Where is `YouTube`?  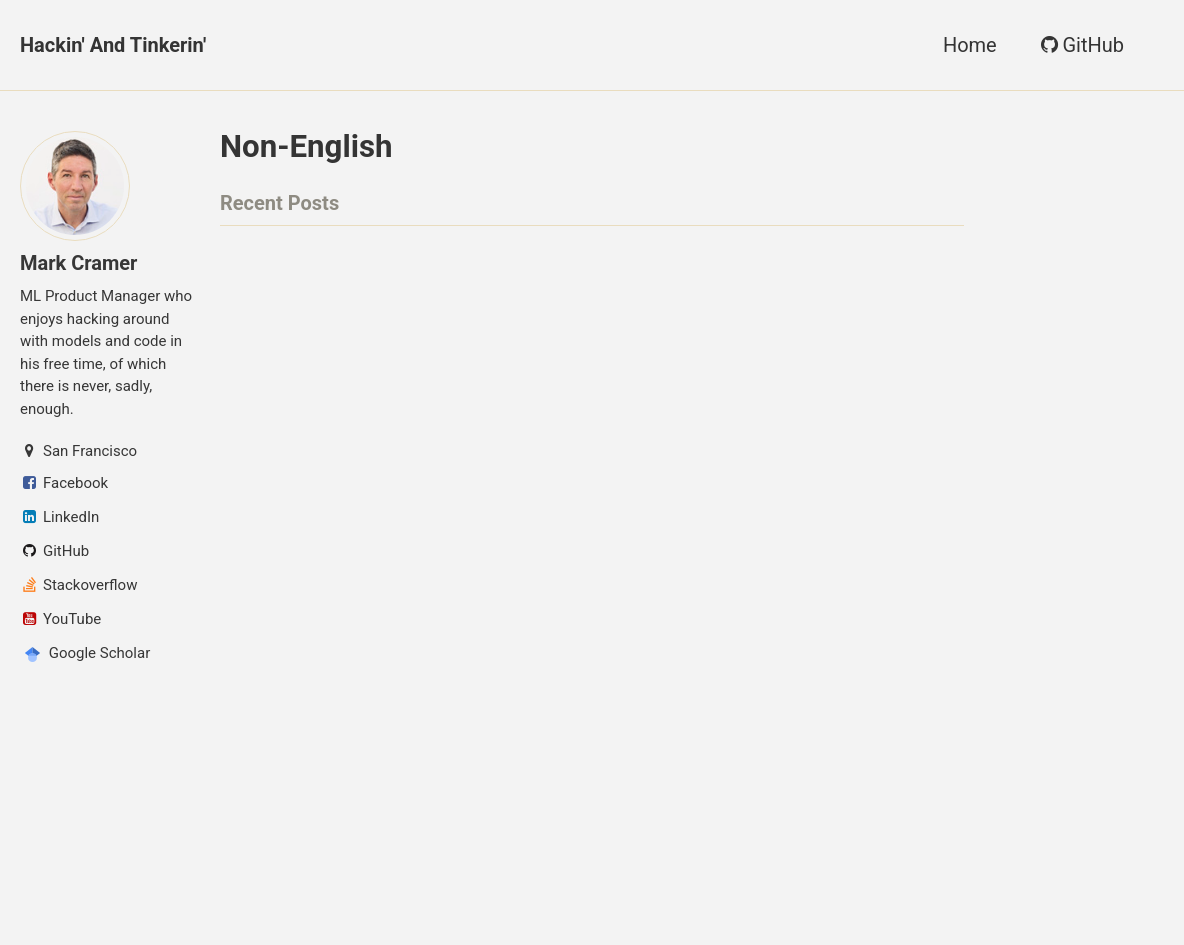
YouTube is located at coordinates (60, 619).